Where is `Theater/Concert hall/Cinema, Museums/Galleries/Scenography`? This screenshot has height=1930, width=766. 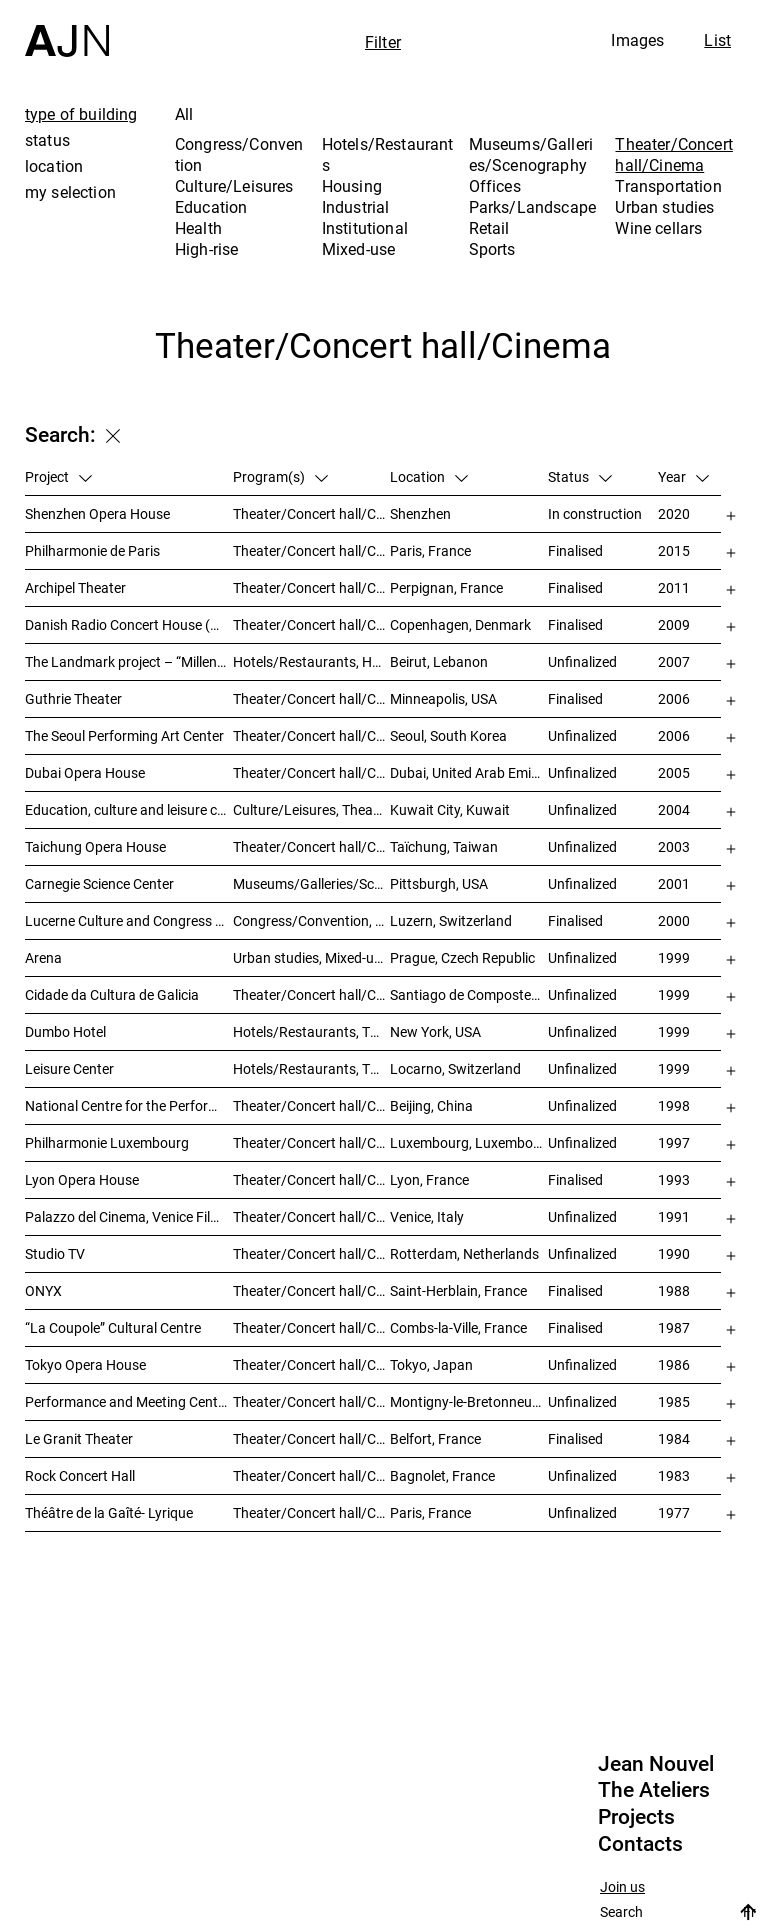
Theater/Concert hall/Cinema, Museums/Galleries/Scenography is located at coordinates (312, 772).